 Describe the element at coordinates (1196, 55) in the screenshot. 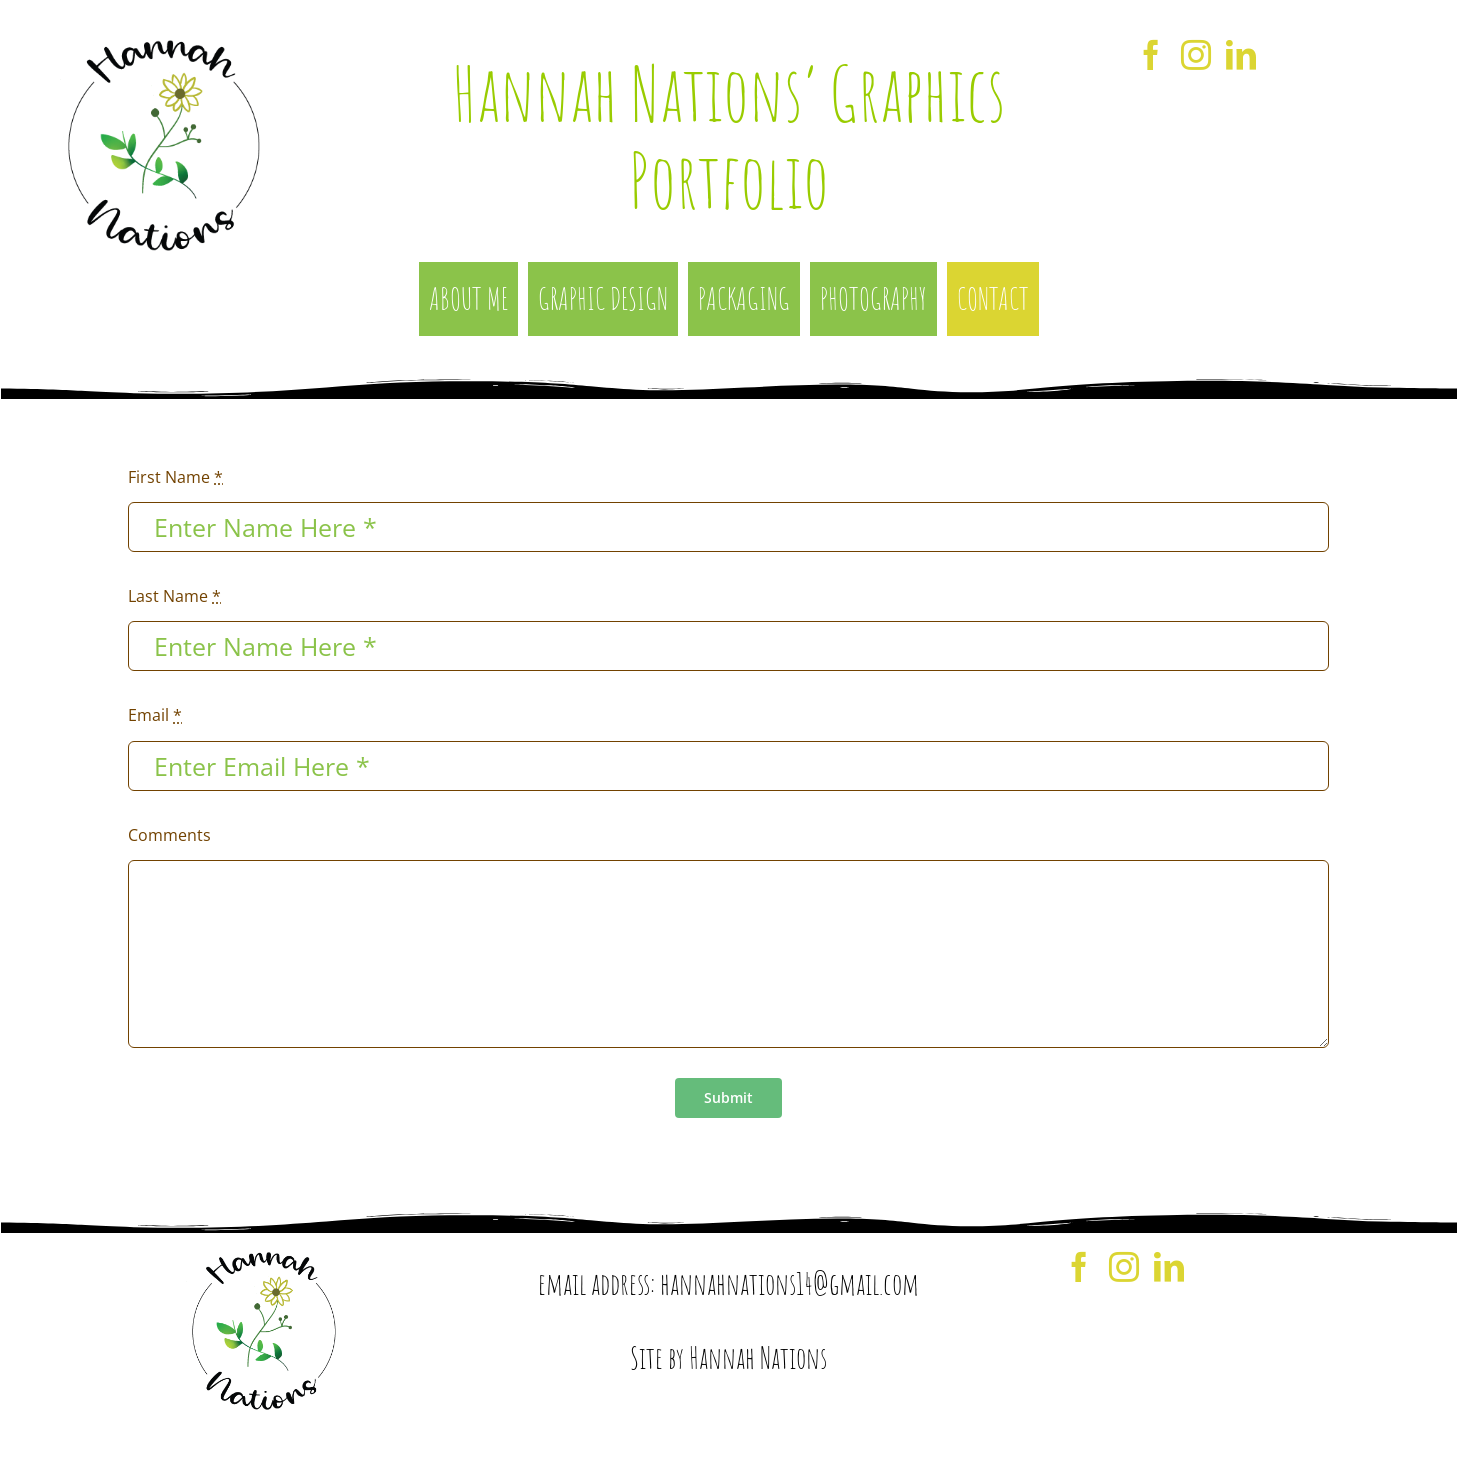

I see `[Instagram]` at that location.